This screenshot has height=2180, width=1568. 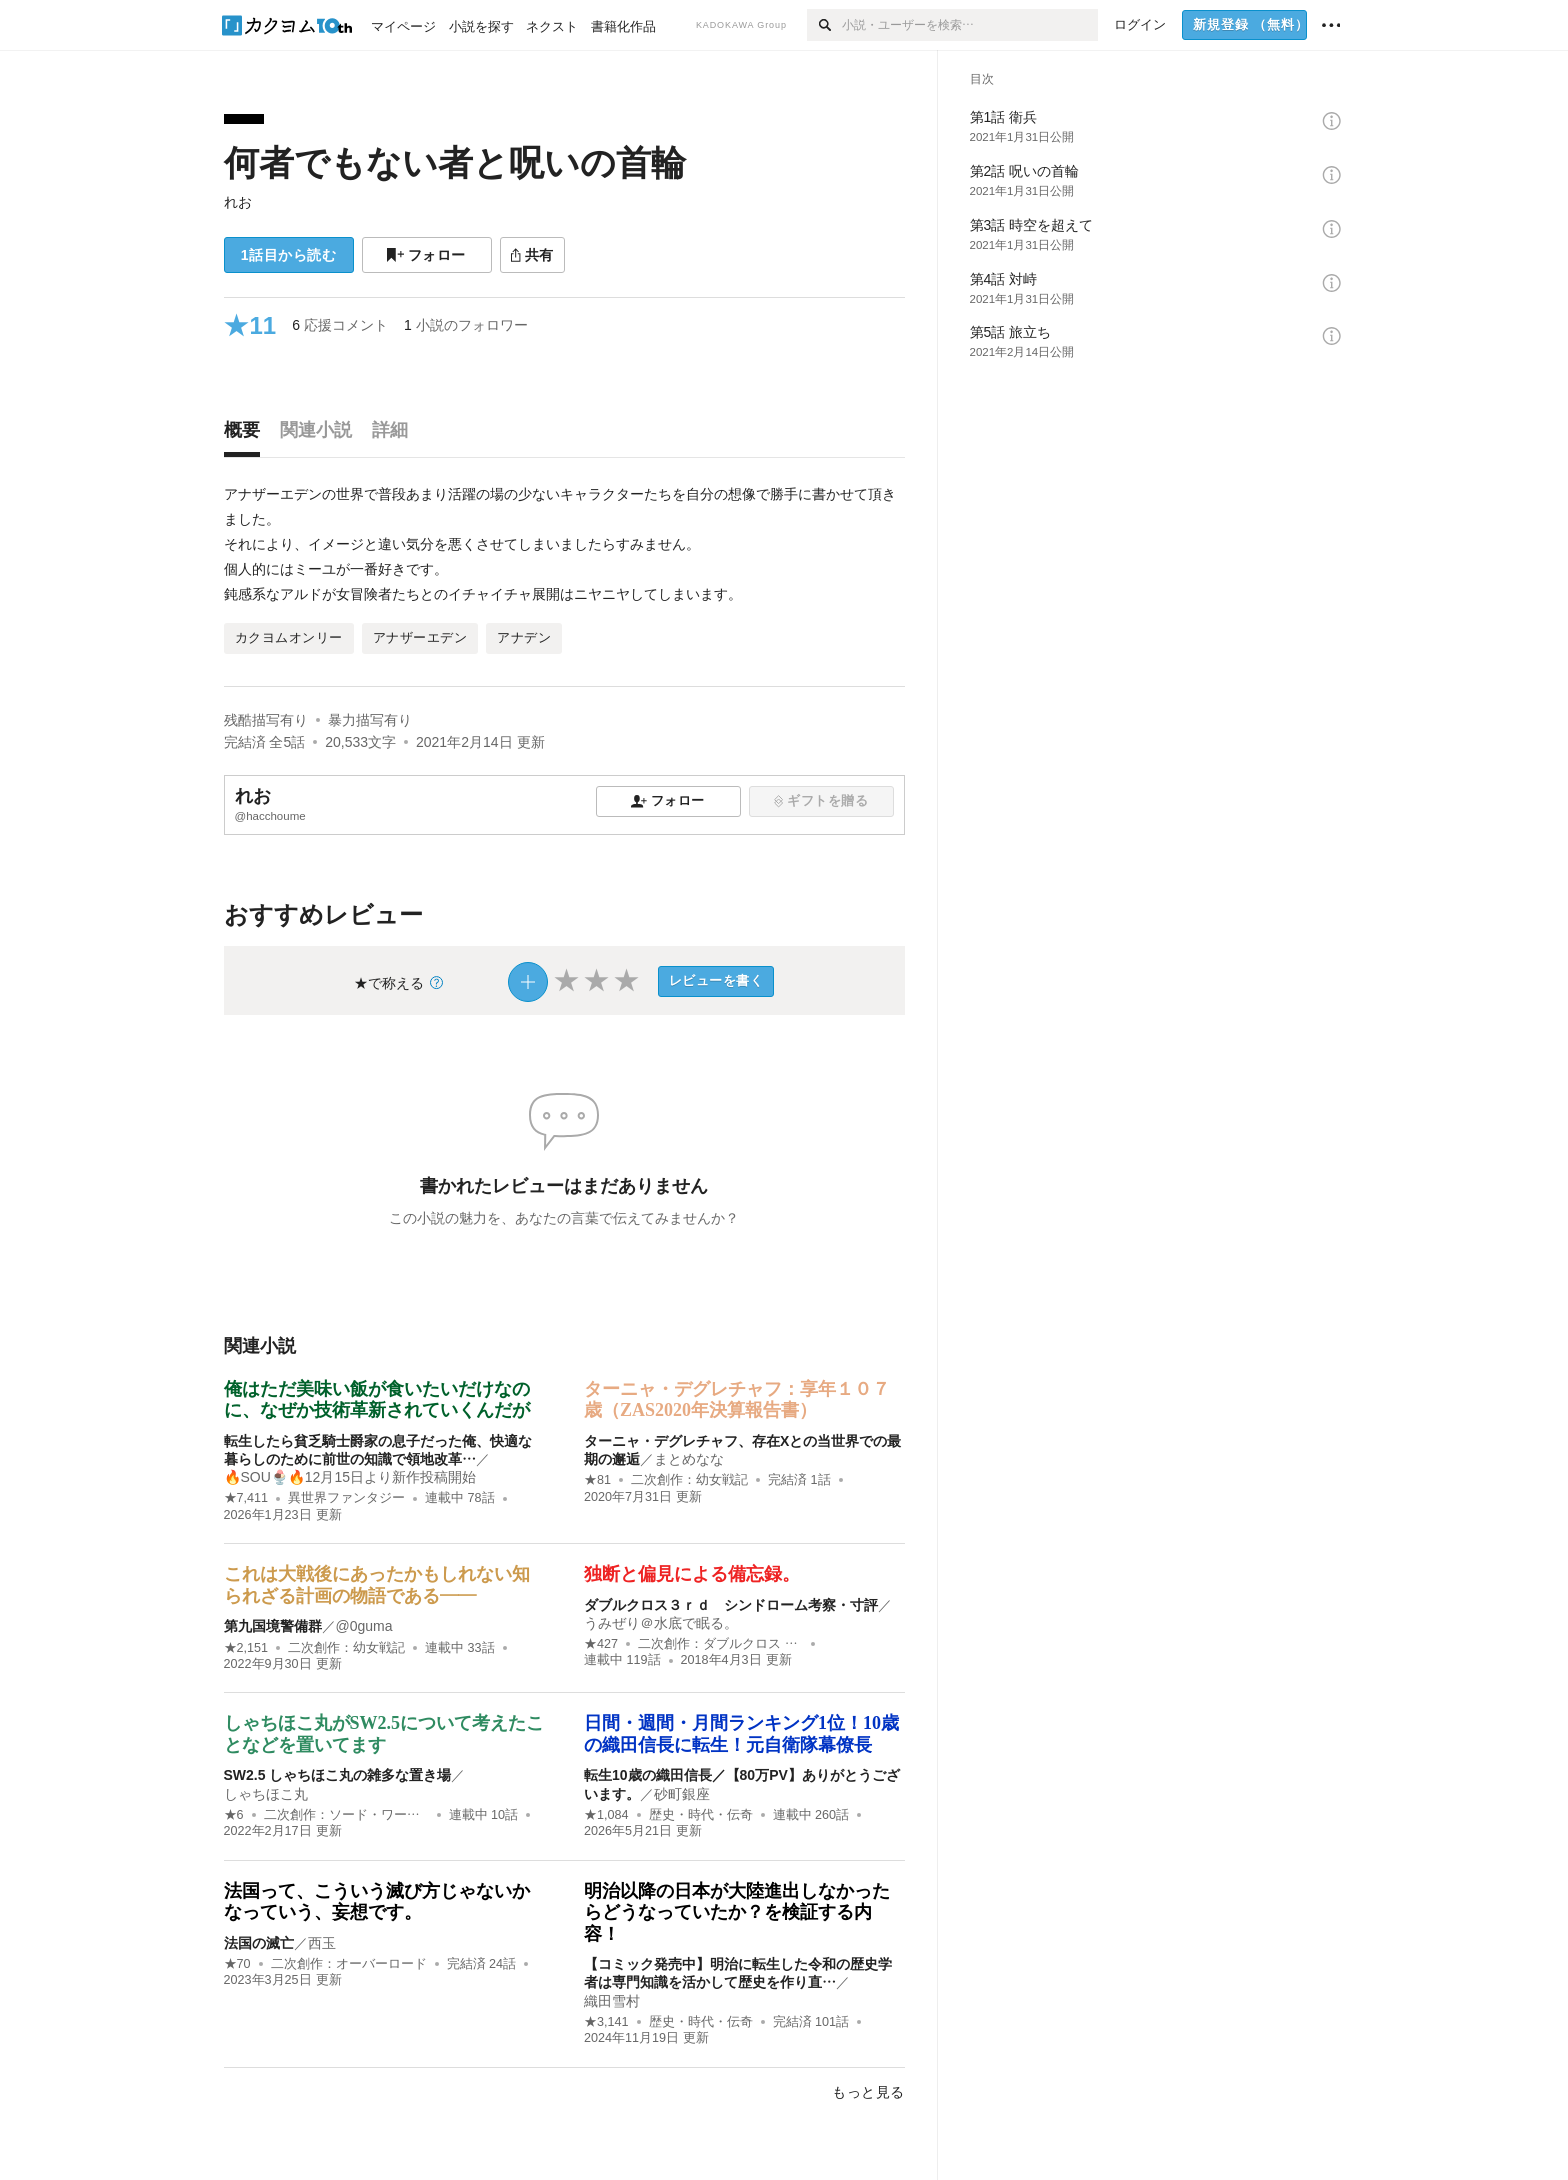 What do you see at coordinates (601, 1644) in the screenshot?
I see `★427` at bounding box center [601, 1644].